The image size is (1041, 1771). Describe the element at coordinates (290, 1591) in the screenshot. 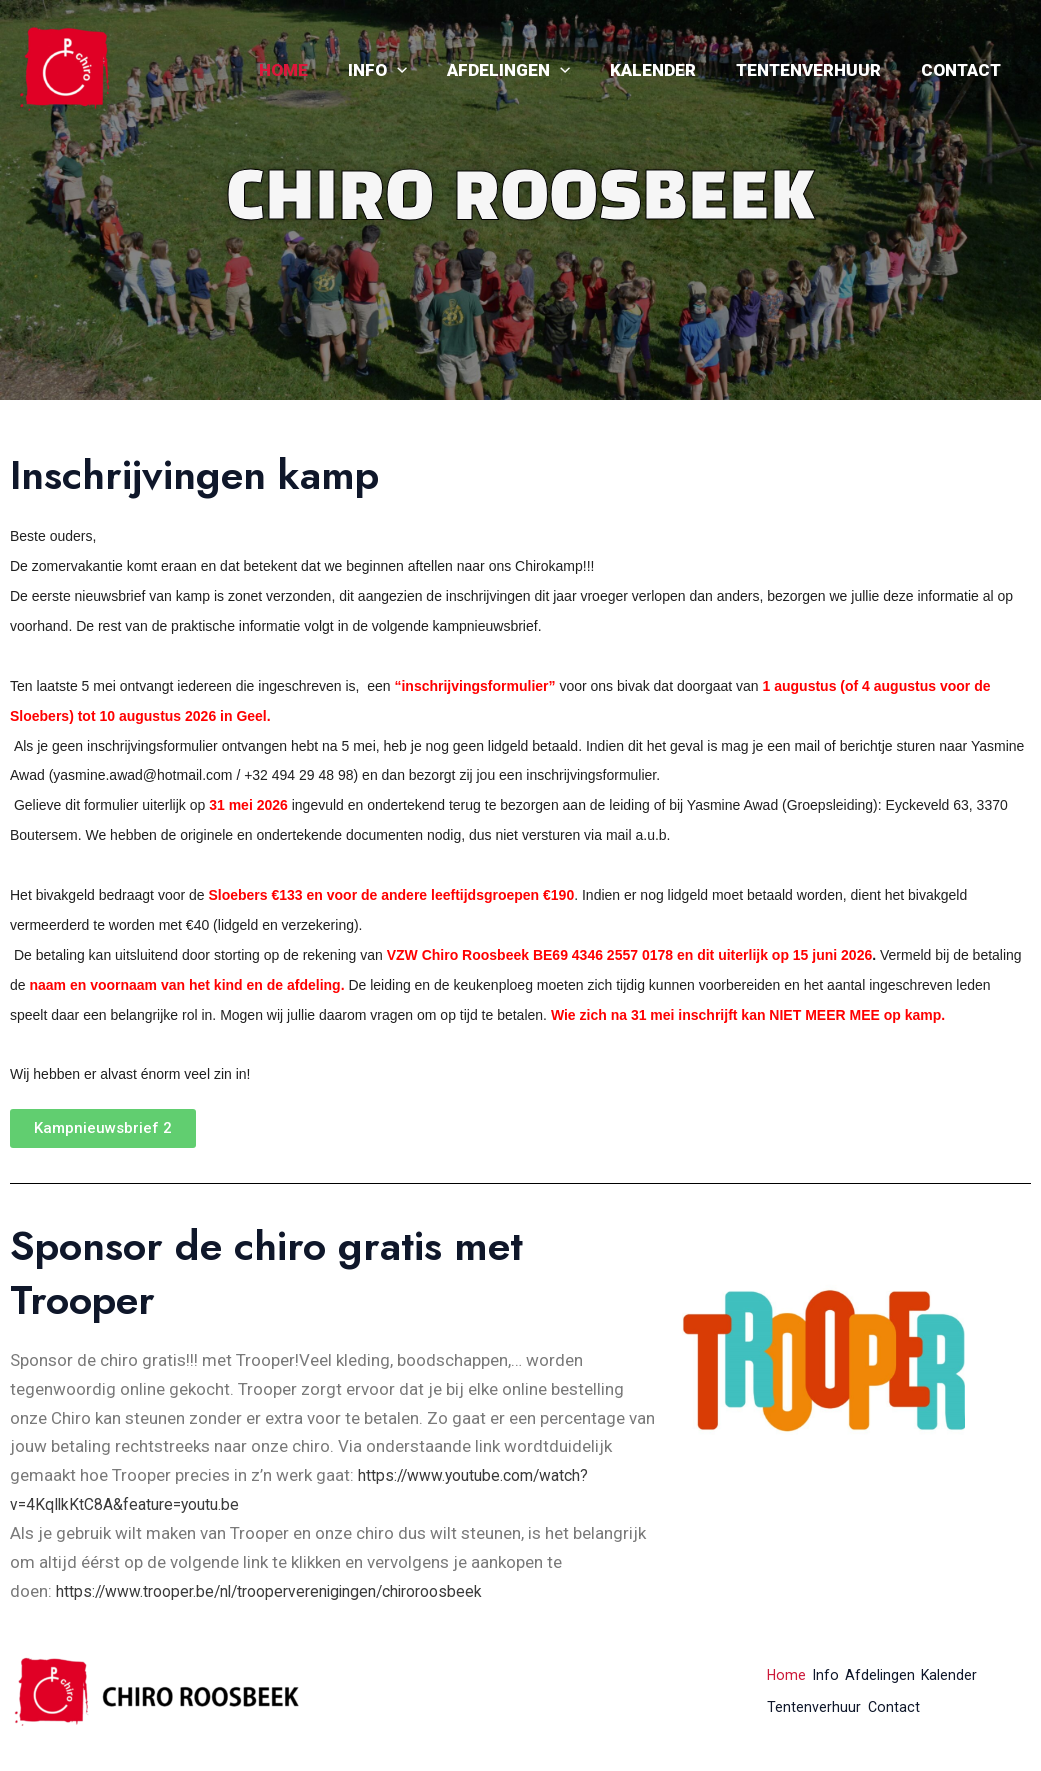

I see `https://www.trooper.be/nl/trooperverenigingen/chiroroosbeek` at that location.